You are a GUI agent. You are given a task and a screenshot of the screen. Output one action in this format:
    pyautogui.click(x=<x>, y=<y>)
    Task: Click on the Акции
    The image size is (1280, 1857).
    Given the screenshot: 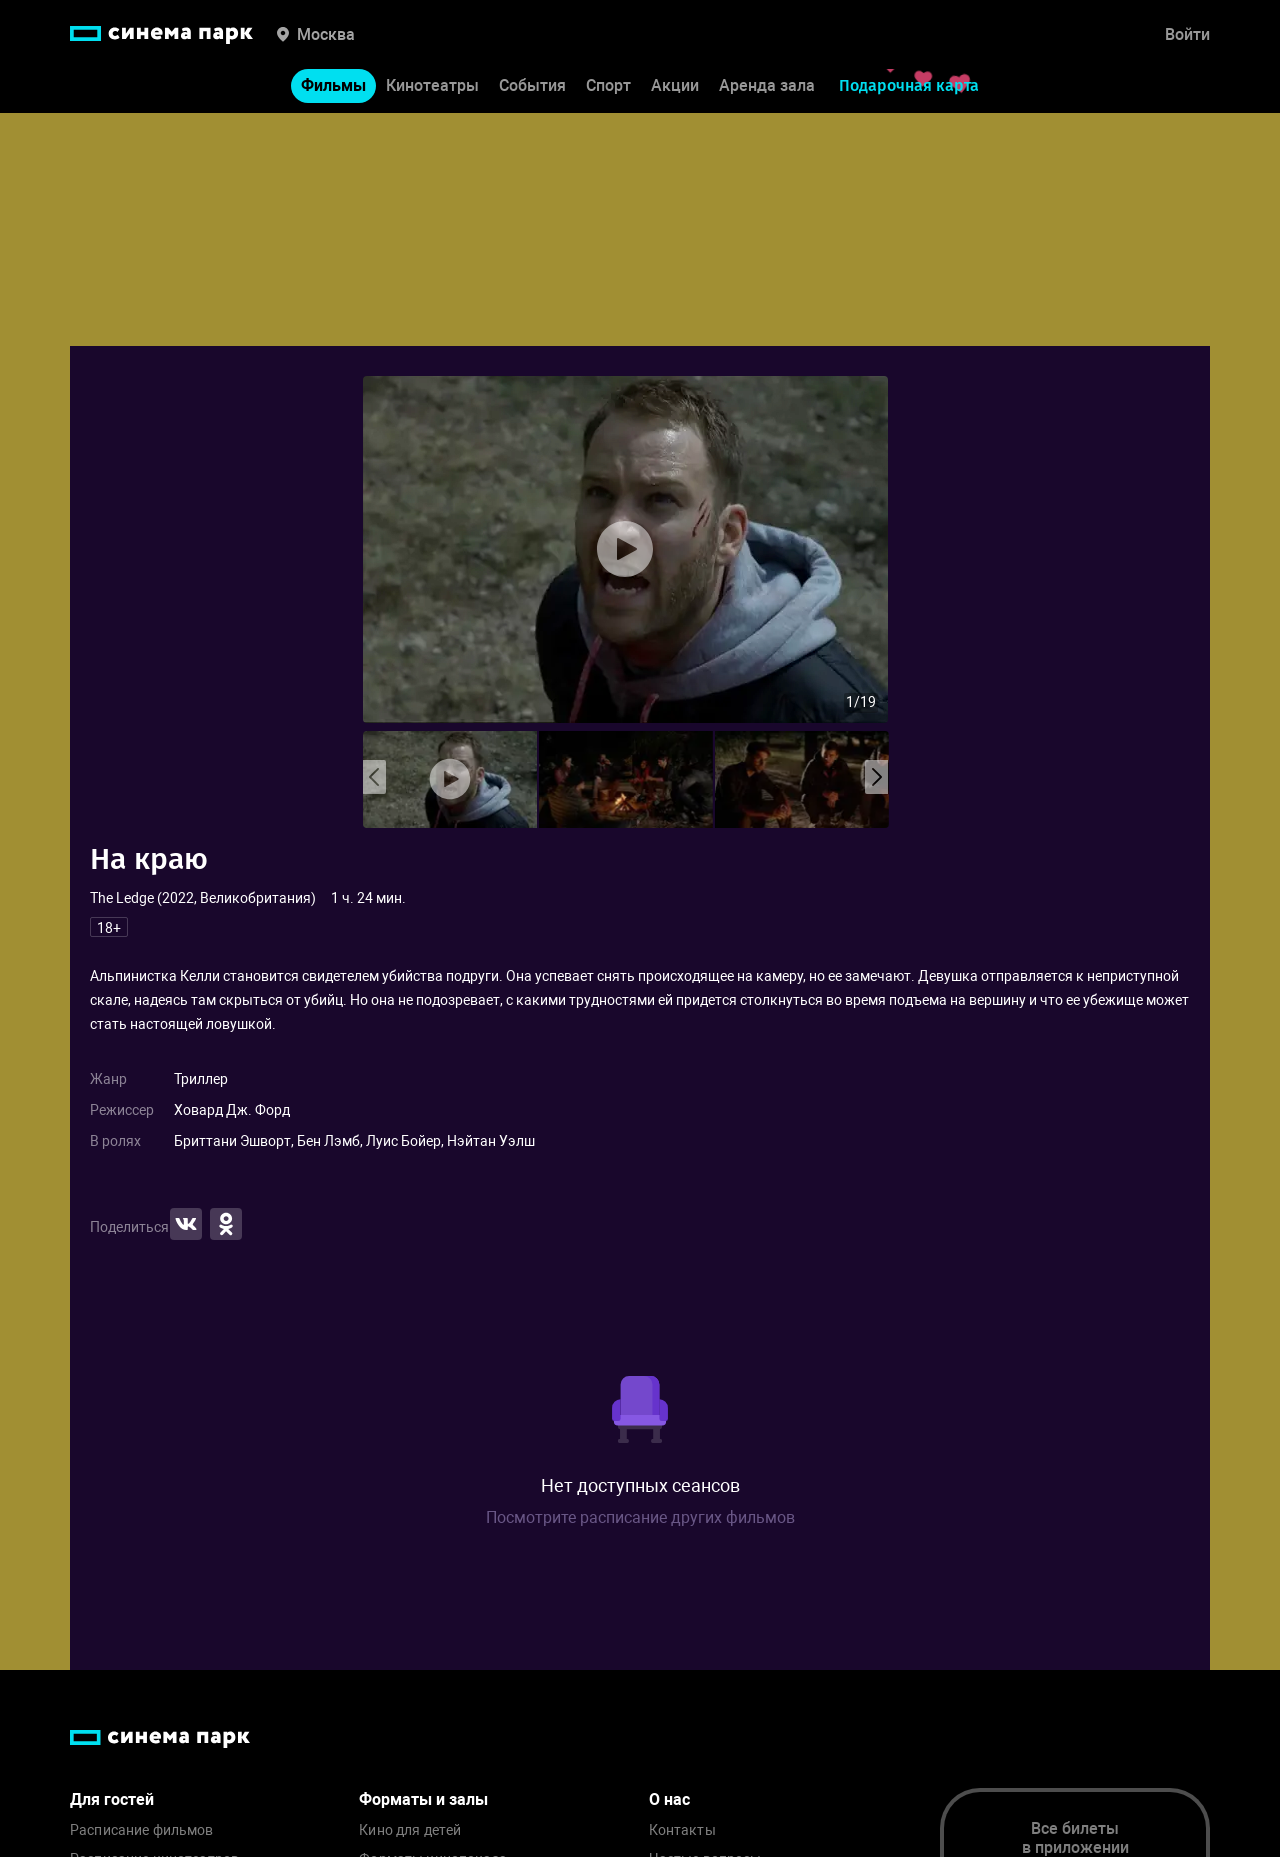 What is the action you would take?
    pyautogui.click(x=675, y=88)
    